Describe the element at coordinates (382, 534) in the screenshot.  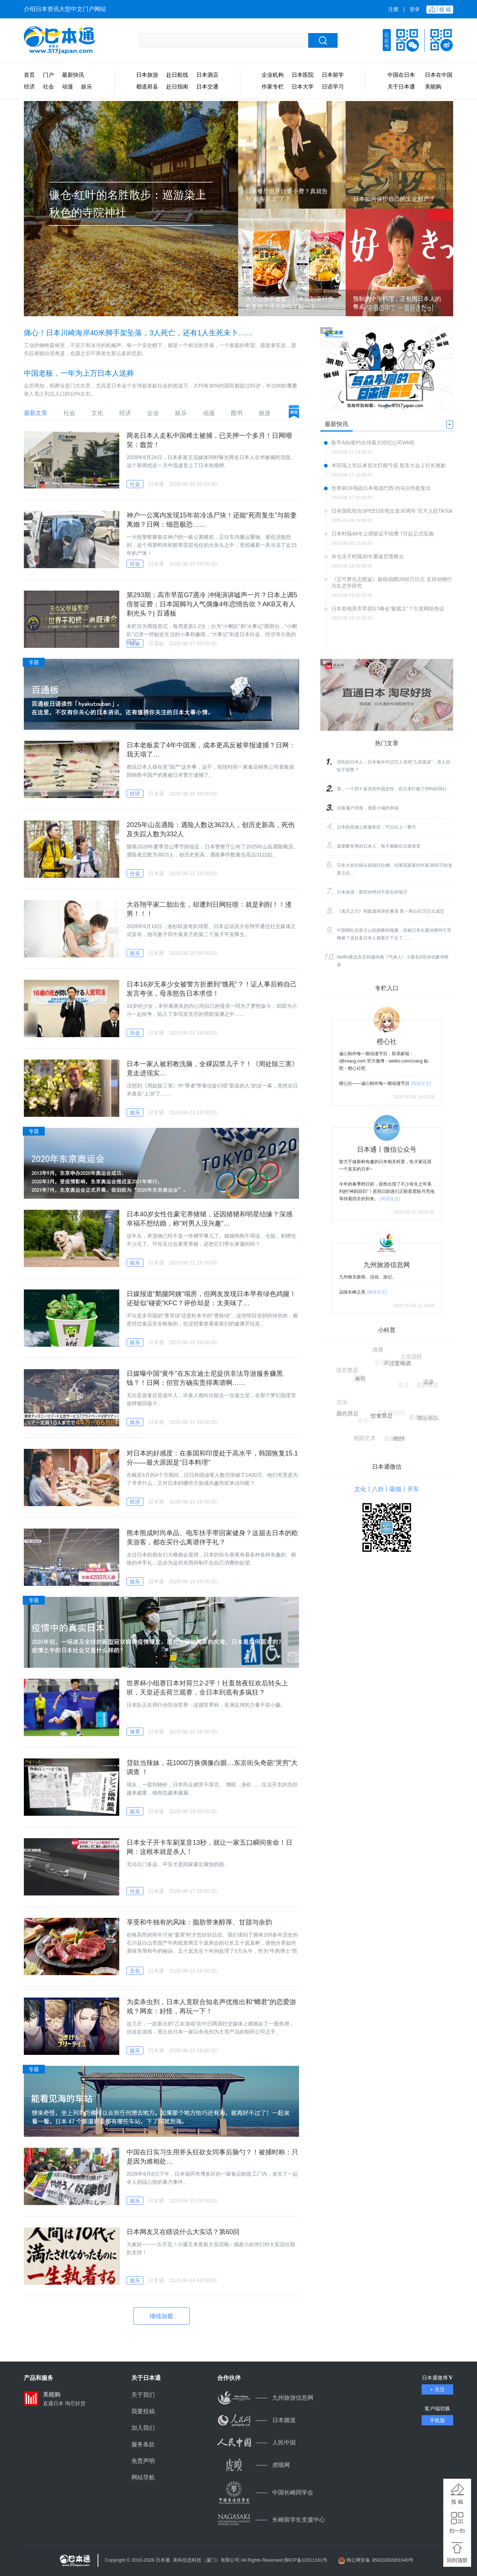
I see `日本时隔48年上调签证手续费 7月起正式实施` at that location.